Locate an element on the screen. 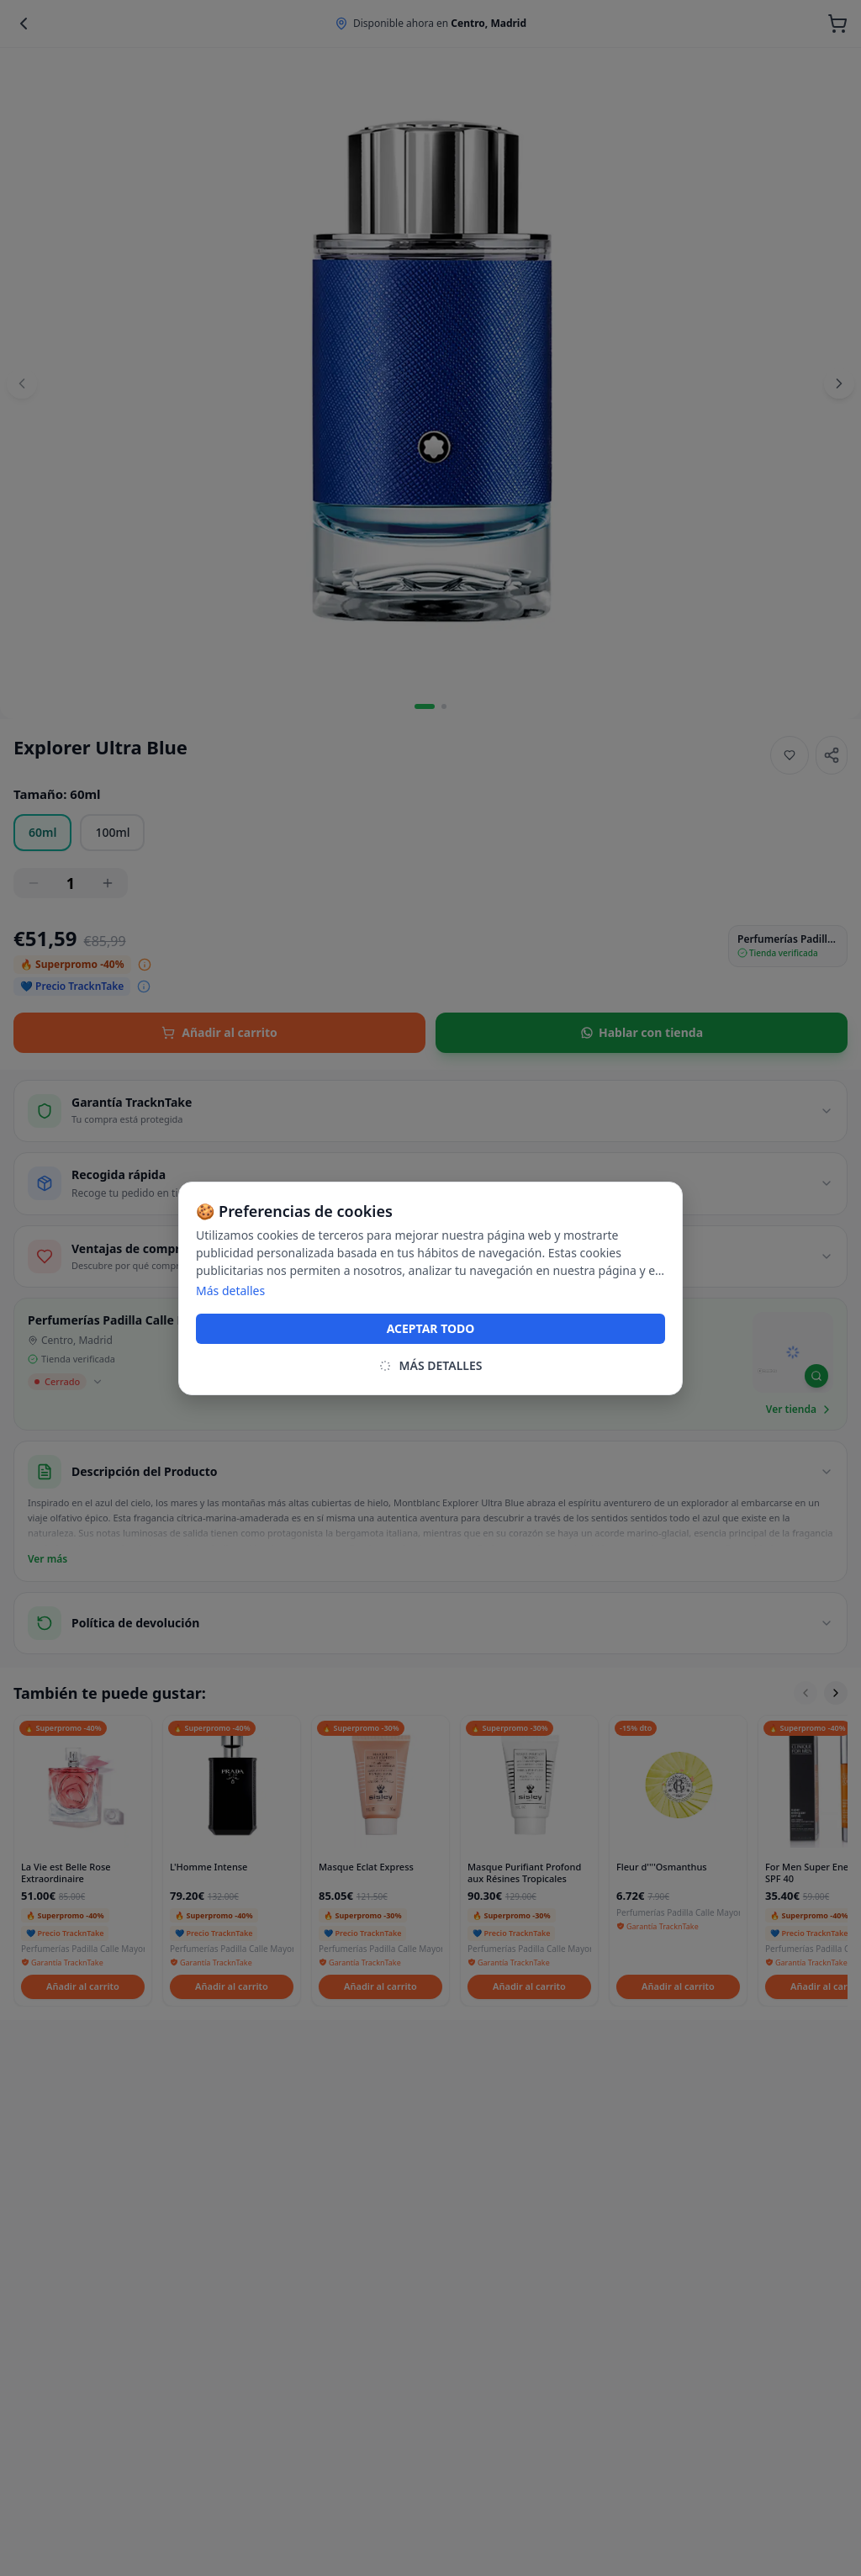 The image size is (861, 2576). [Back] is located at coordinates (23, 23).